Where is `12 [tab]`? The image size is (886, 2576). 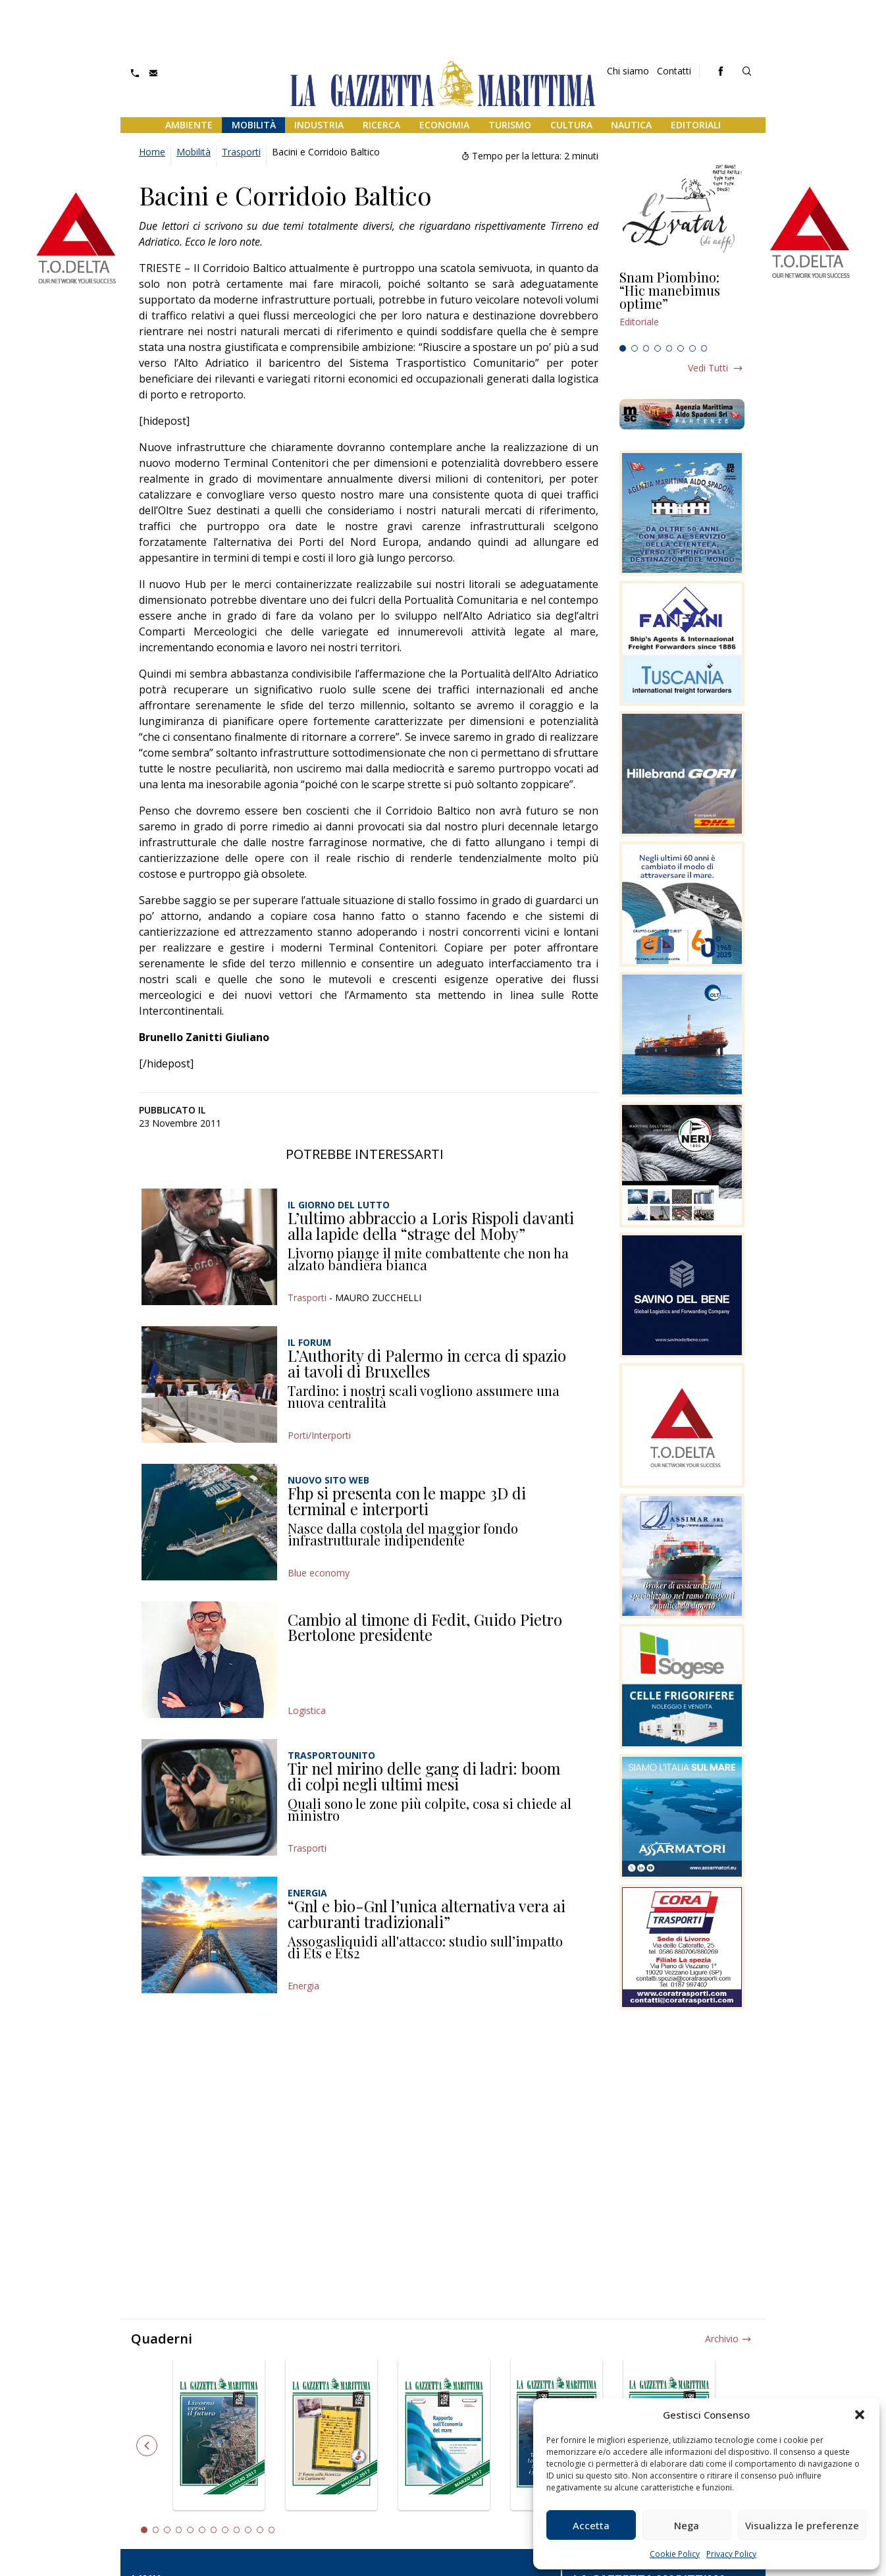 12 [tab] is located at coordinates (272, 2530).